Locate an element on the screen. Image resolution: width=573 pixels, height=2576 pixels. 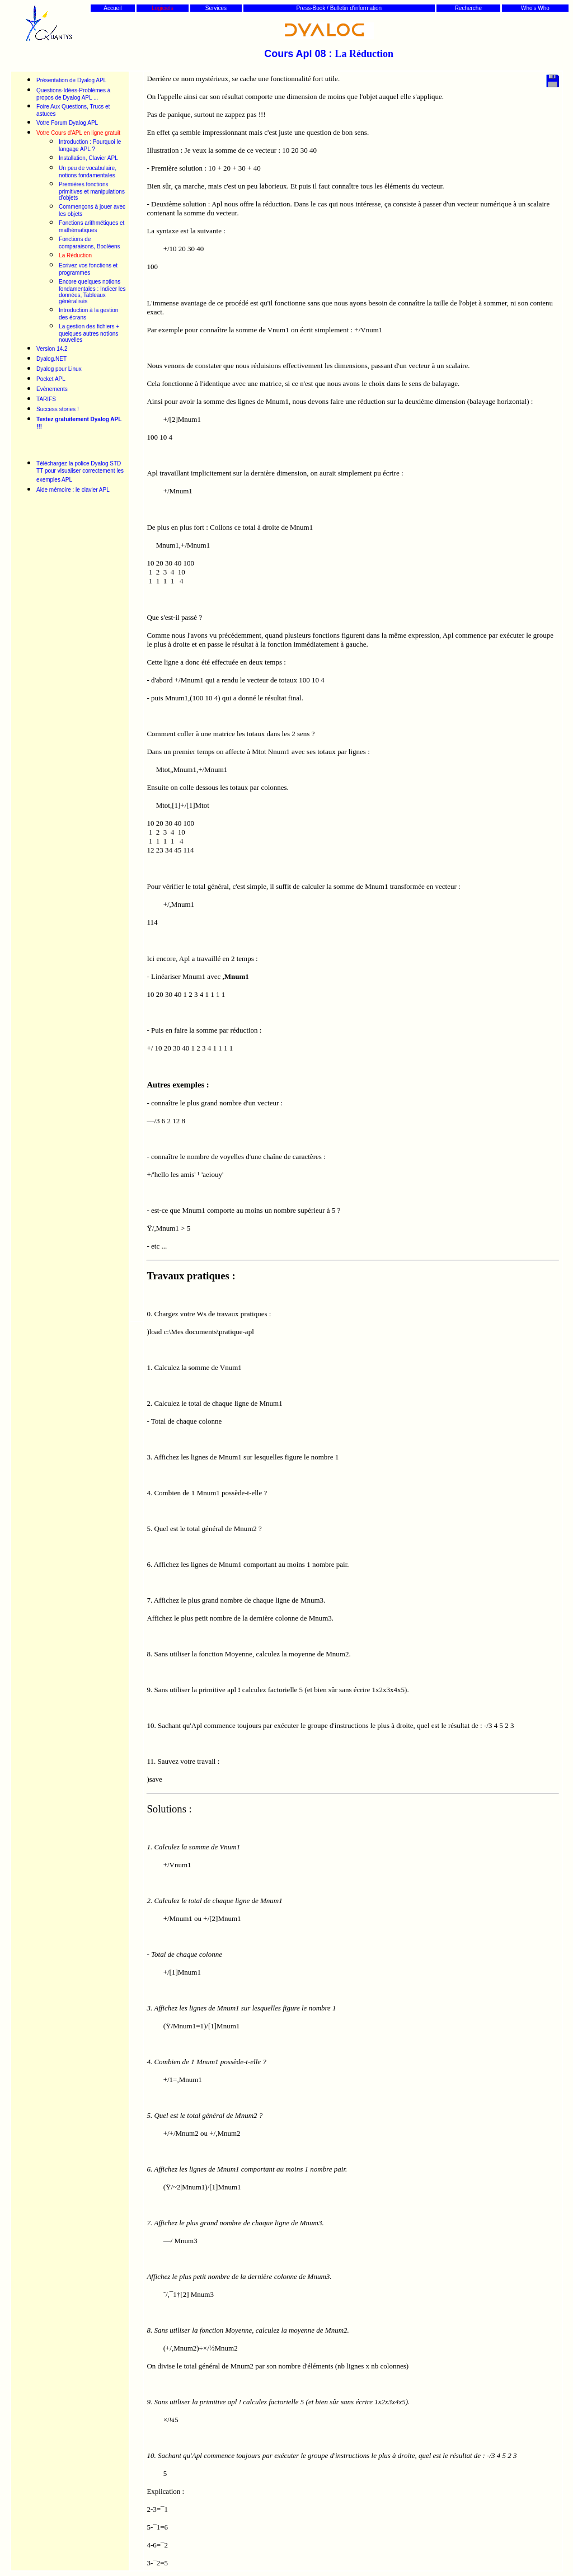
Votre Forum Dyalog APL is located at coordinates (67, 123).